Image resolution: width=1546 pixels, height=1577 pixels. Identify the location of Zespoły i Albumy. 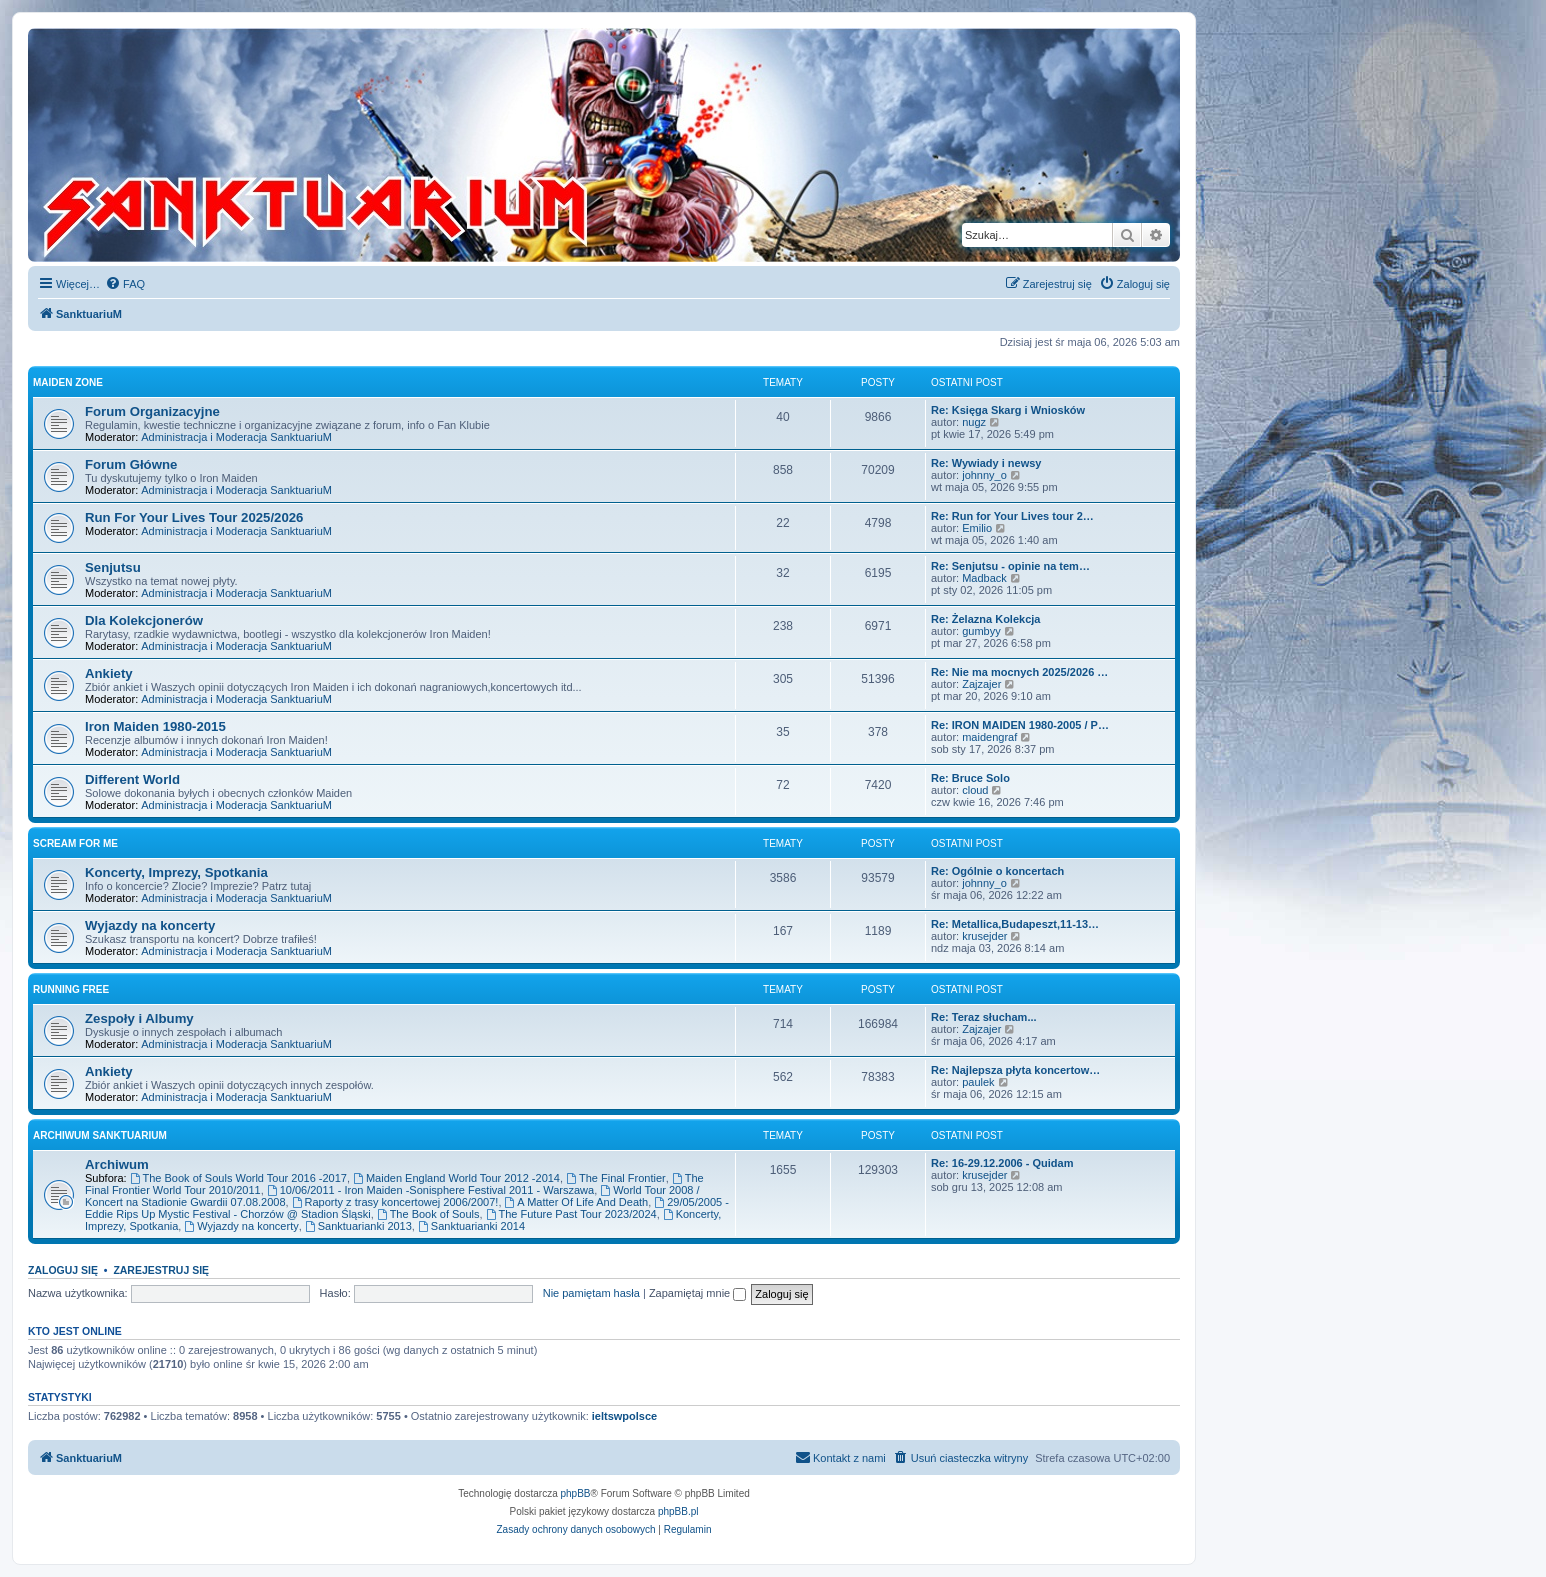
(139, 1018).